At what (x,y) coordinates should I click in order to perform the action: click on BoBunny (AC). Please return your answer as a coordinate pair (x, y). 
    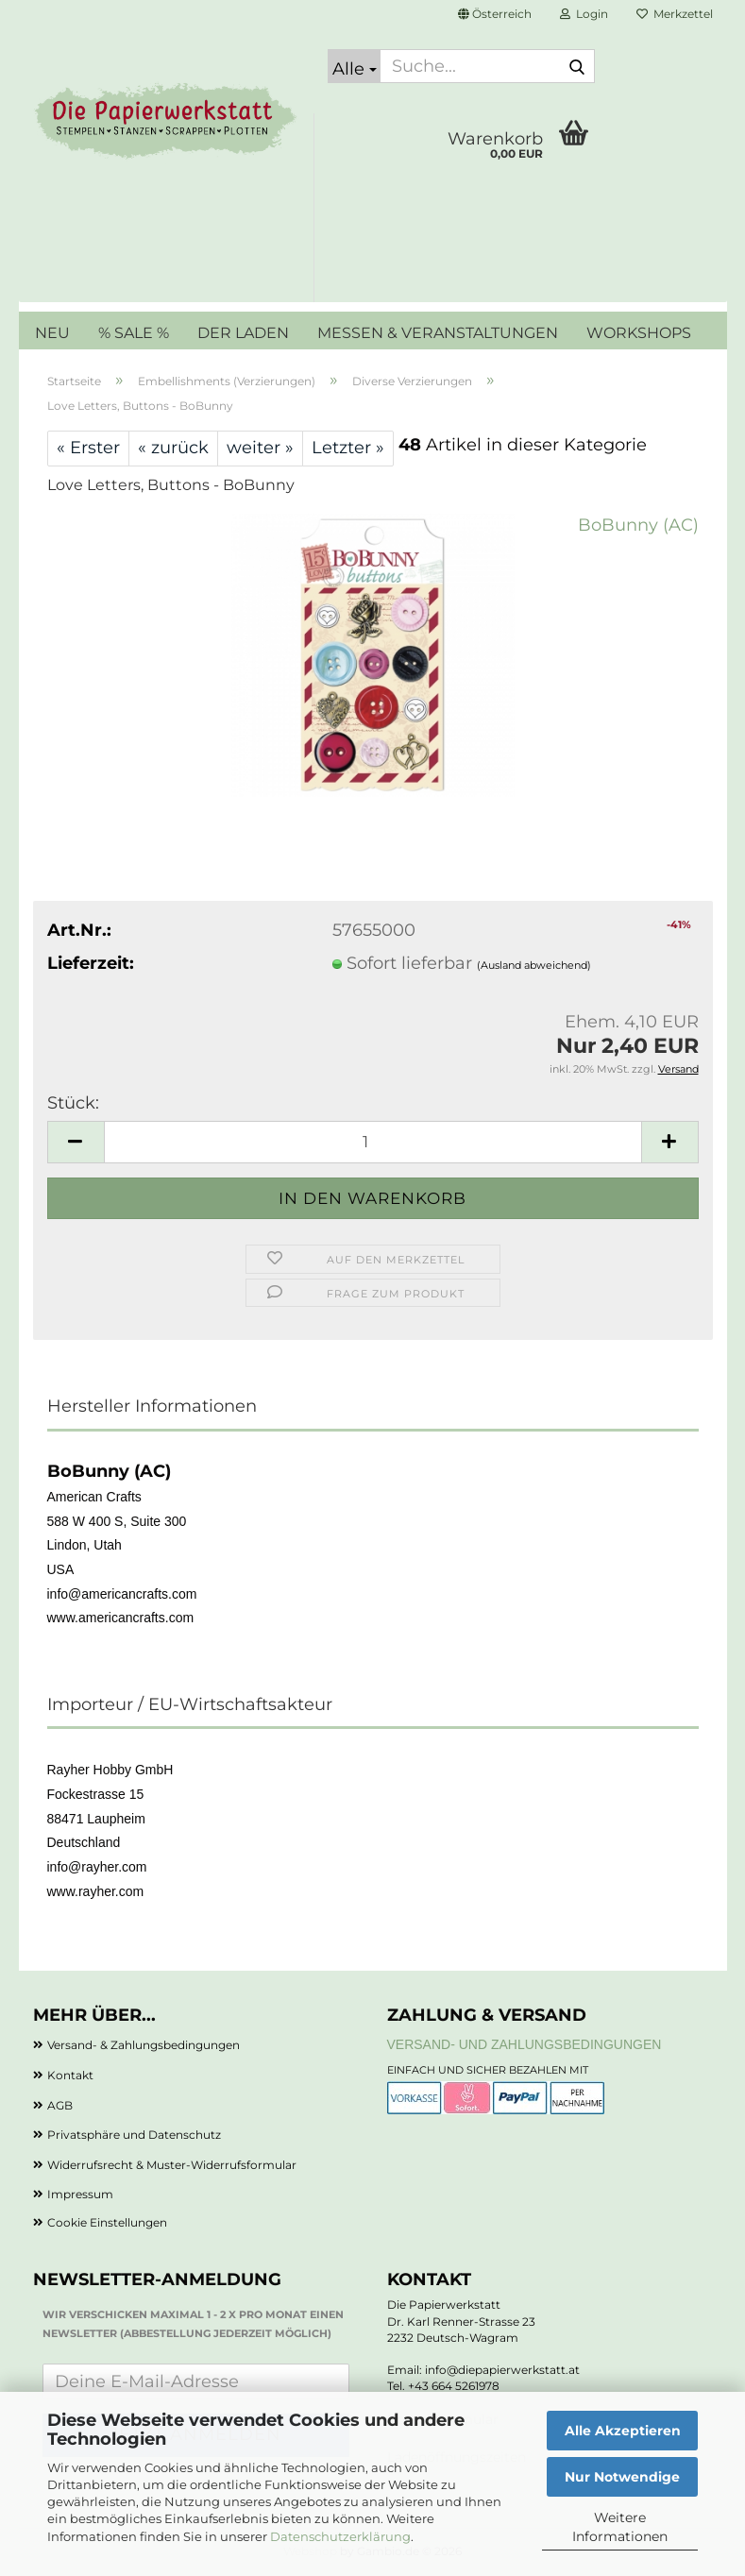
    Looking at the image, I should click on (638, 525).